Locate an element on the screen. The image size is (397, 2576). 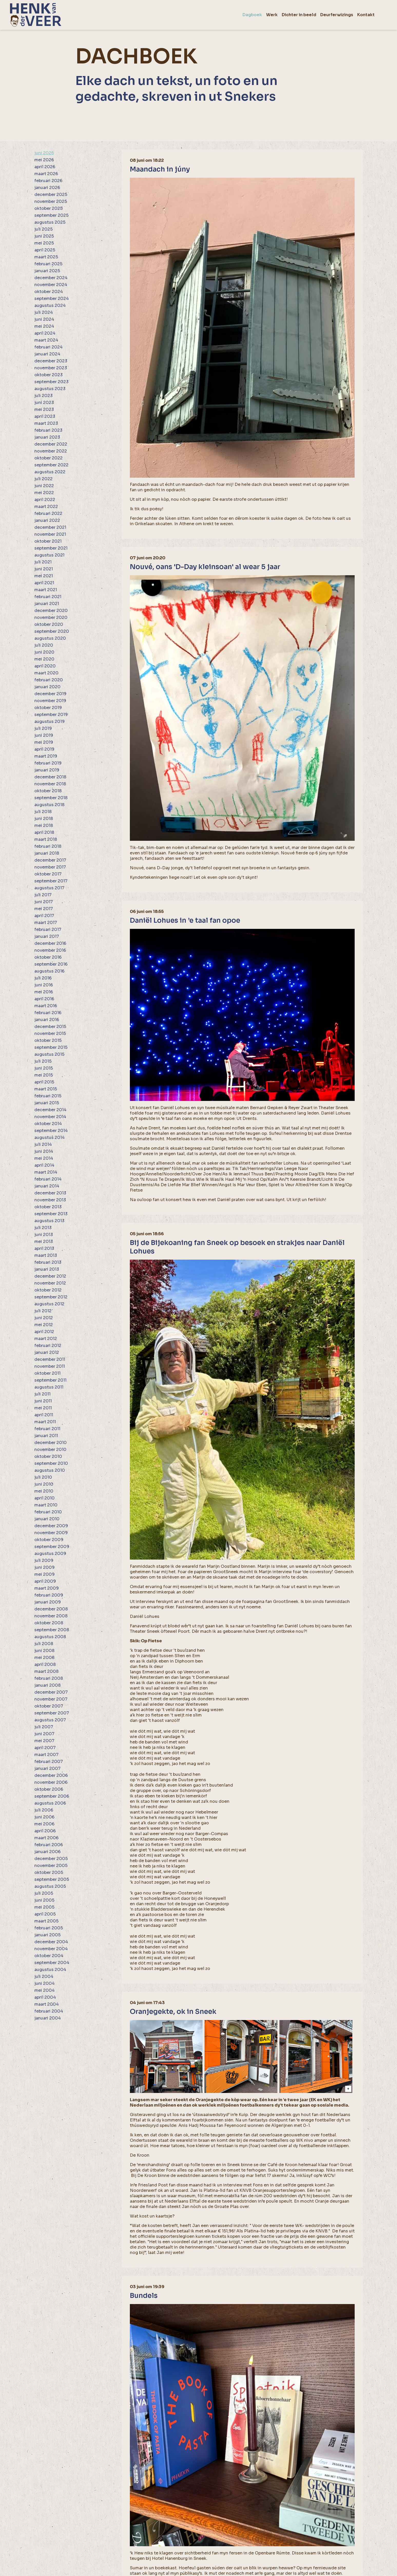
juli 2013 is located at coordinates (43, 1227).